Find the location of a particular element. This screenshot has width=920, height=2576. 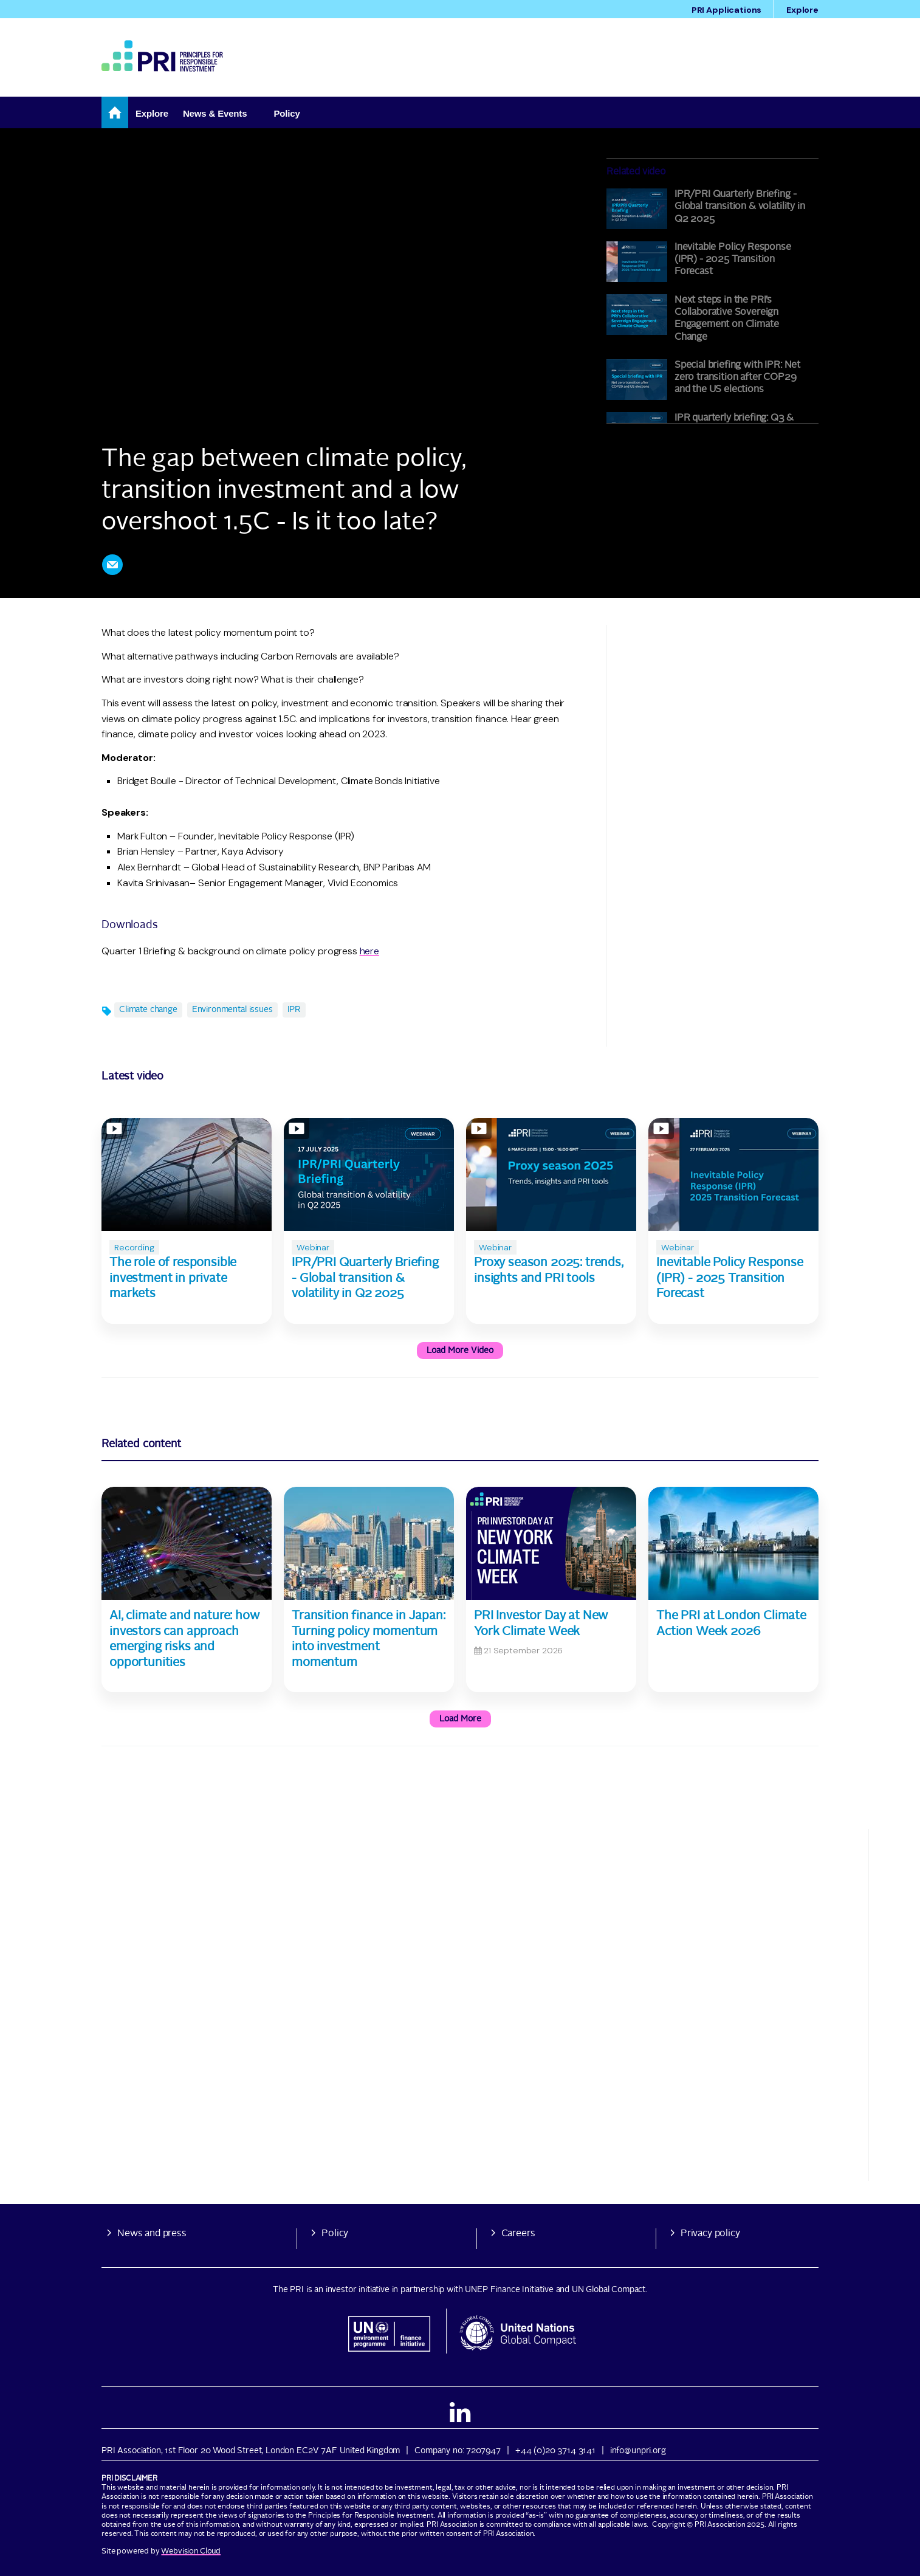

Webinar is located at coordinates (313, 1247).